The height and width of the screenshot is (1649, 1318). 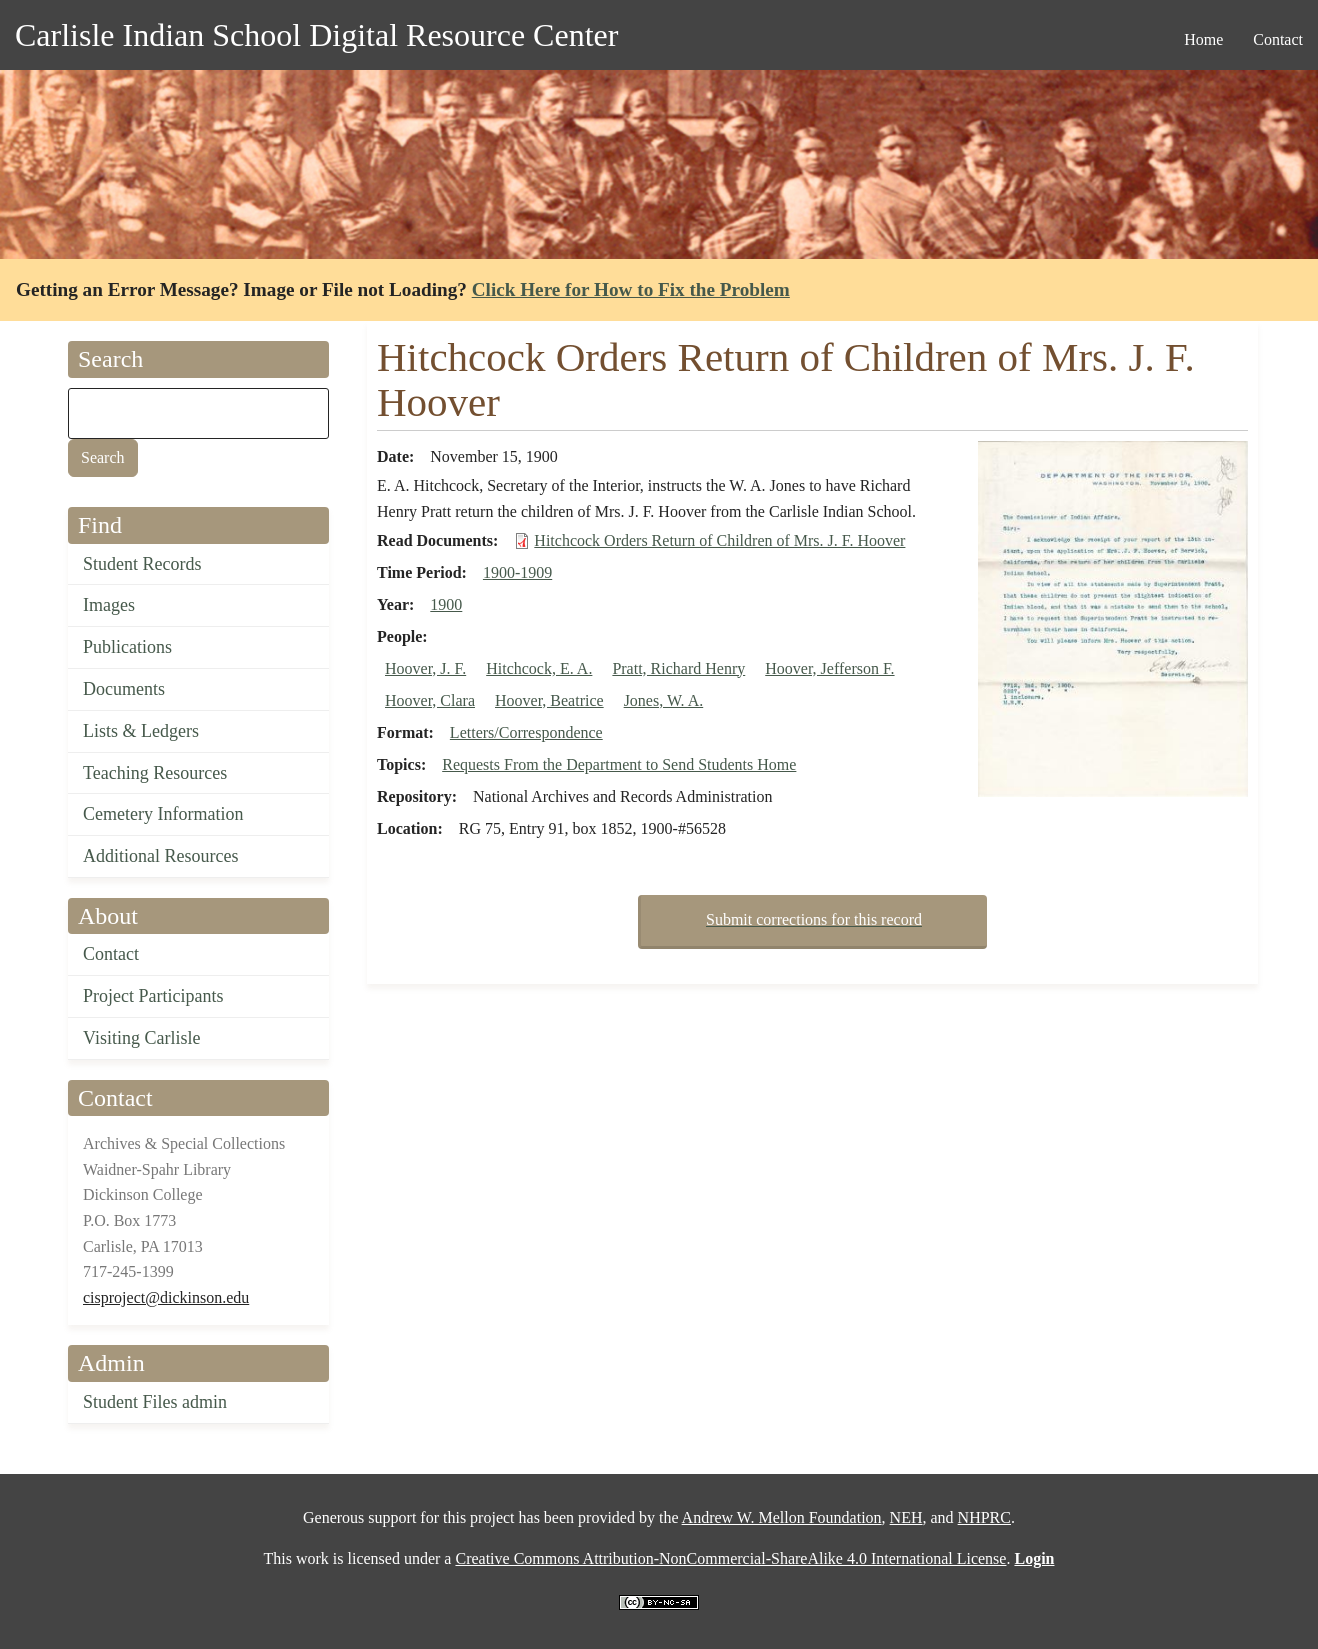 I want to click on Additional Resources, so click(x=160, y=856).